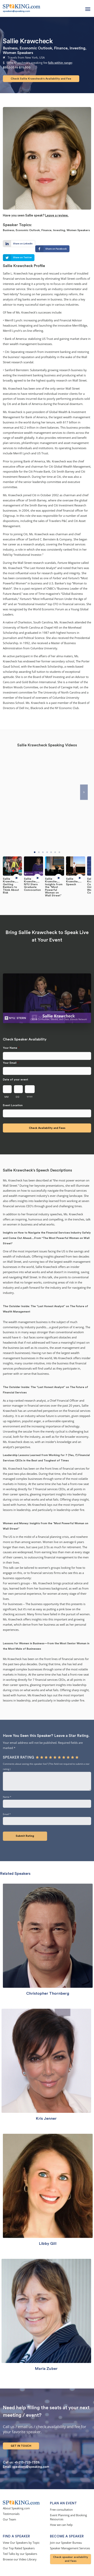 Image resolution: width=94 pixels, height=2576 pixels. What do you see at coordinates (84, 792) in the screenshot?
I see `[Next]` at bounding box center [84, 792].